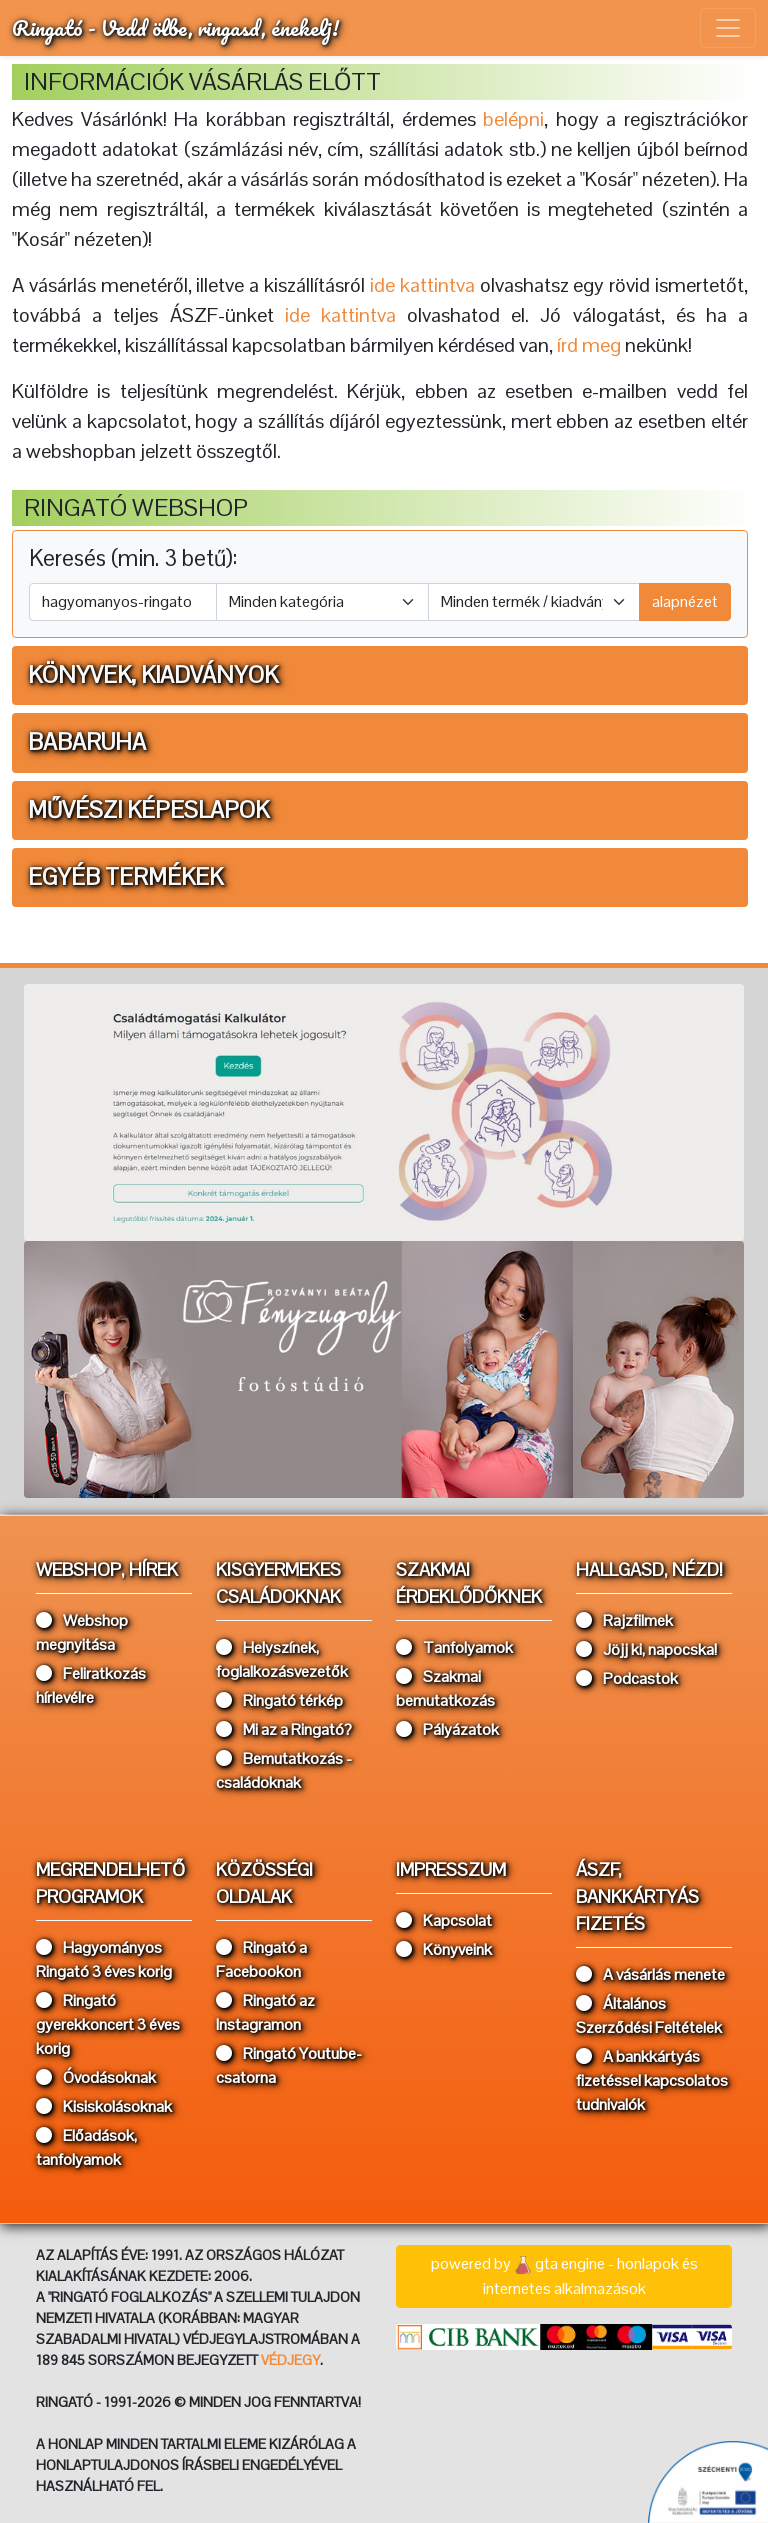 The height and width of the screenshot is (2523, 768). What do you see at coordinates (445, 1688) in the screenshot?
I see `Szakmai bemutatkozás` at bounding box center [445, 1688].